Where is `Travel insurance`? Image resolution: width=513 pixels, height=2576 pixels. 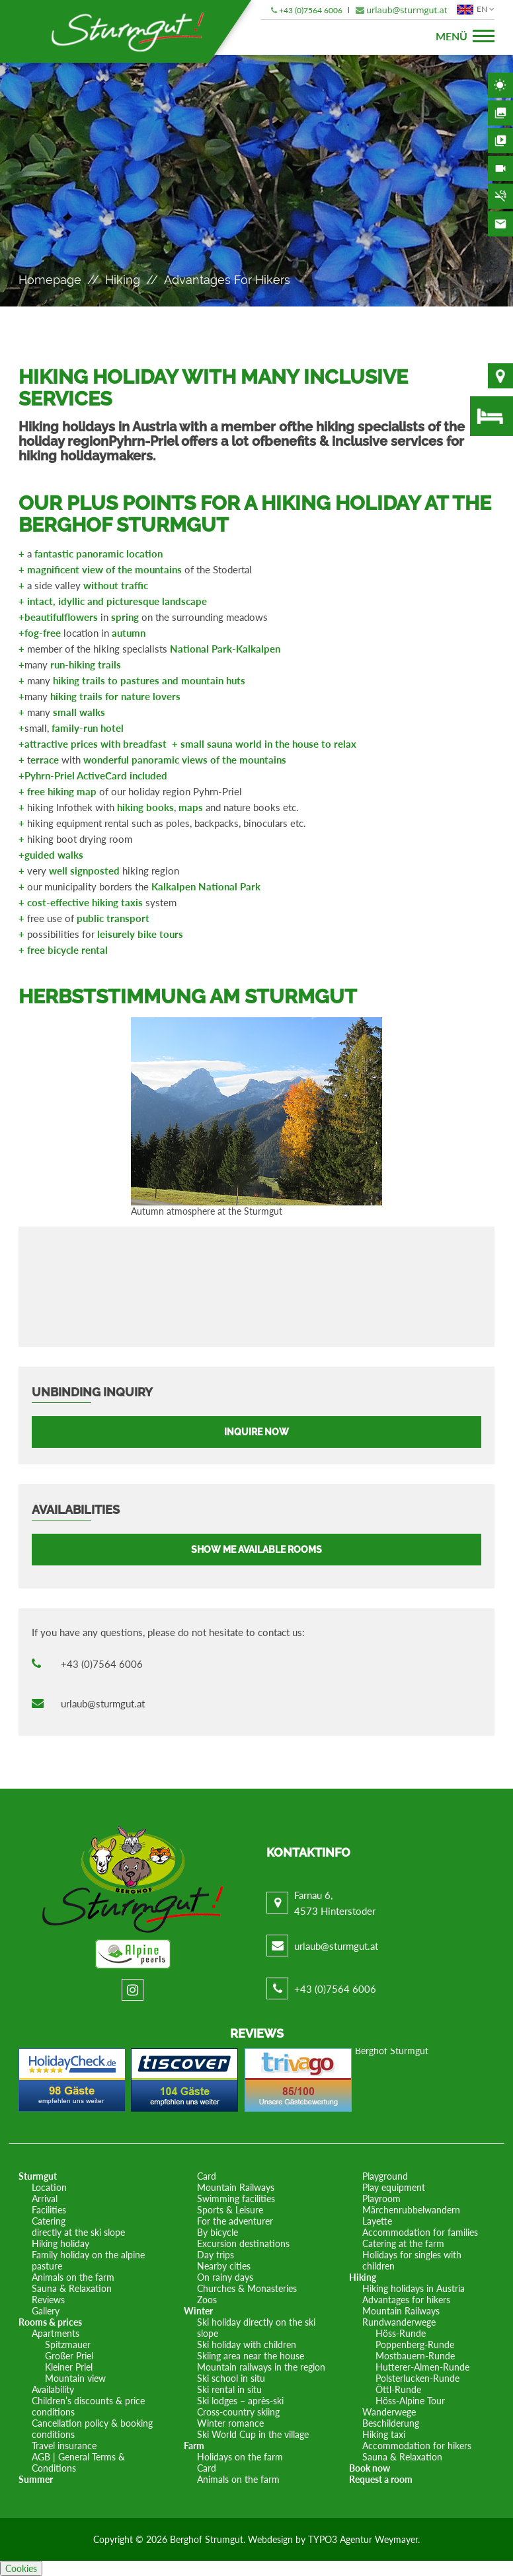
Travel insurance is located at coordinates (64, 2445).